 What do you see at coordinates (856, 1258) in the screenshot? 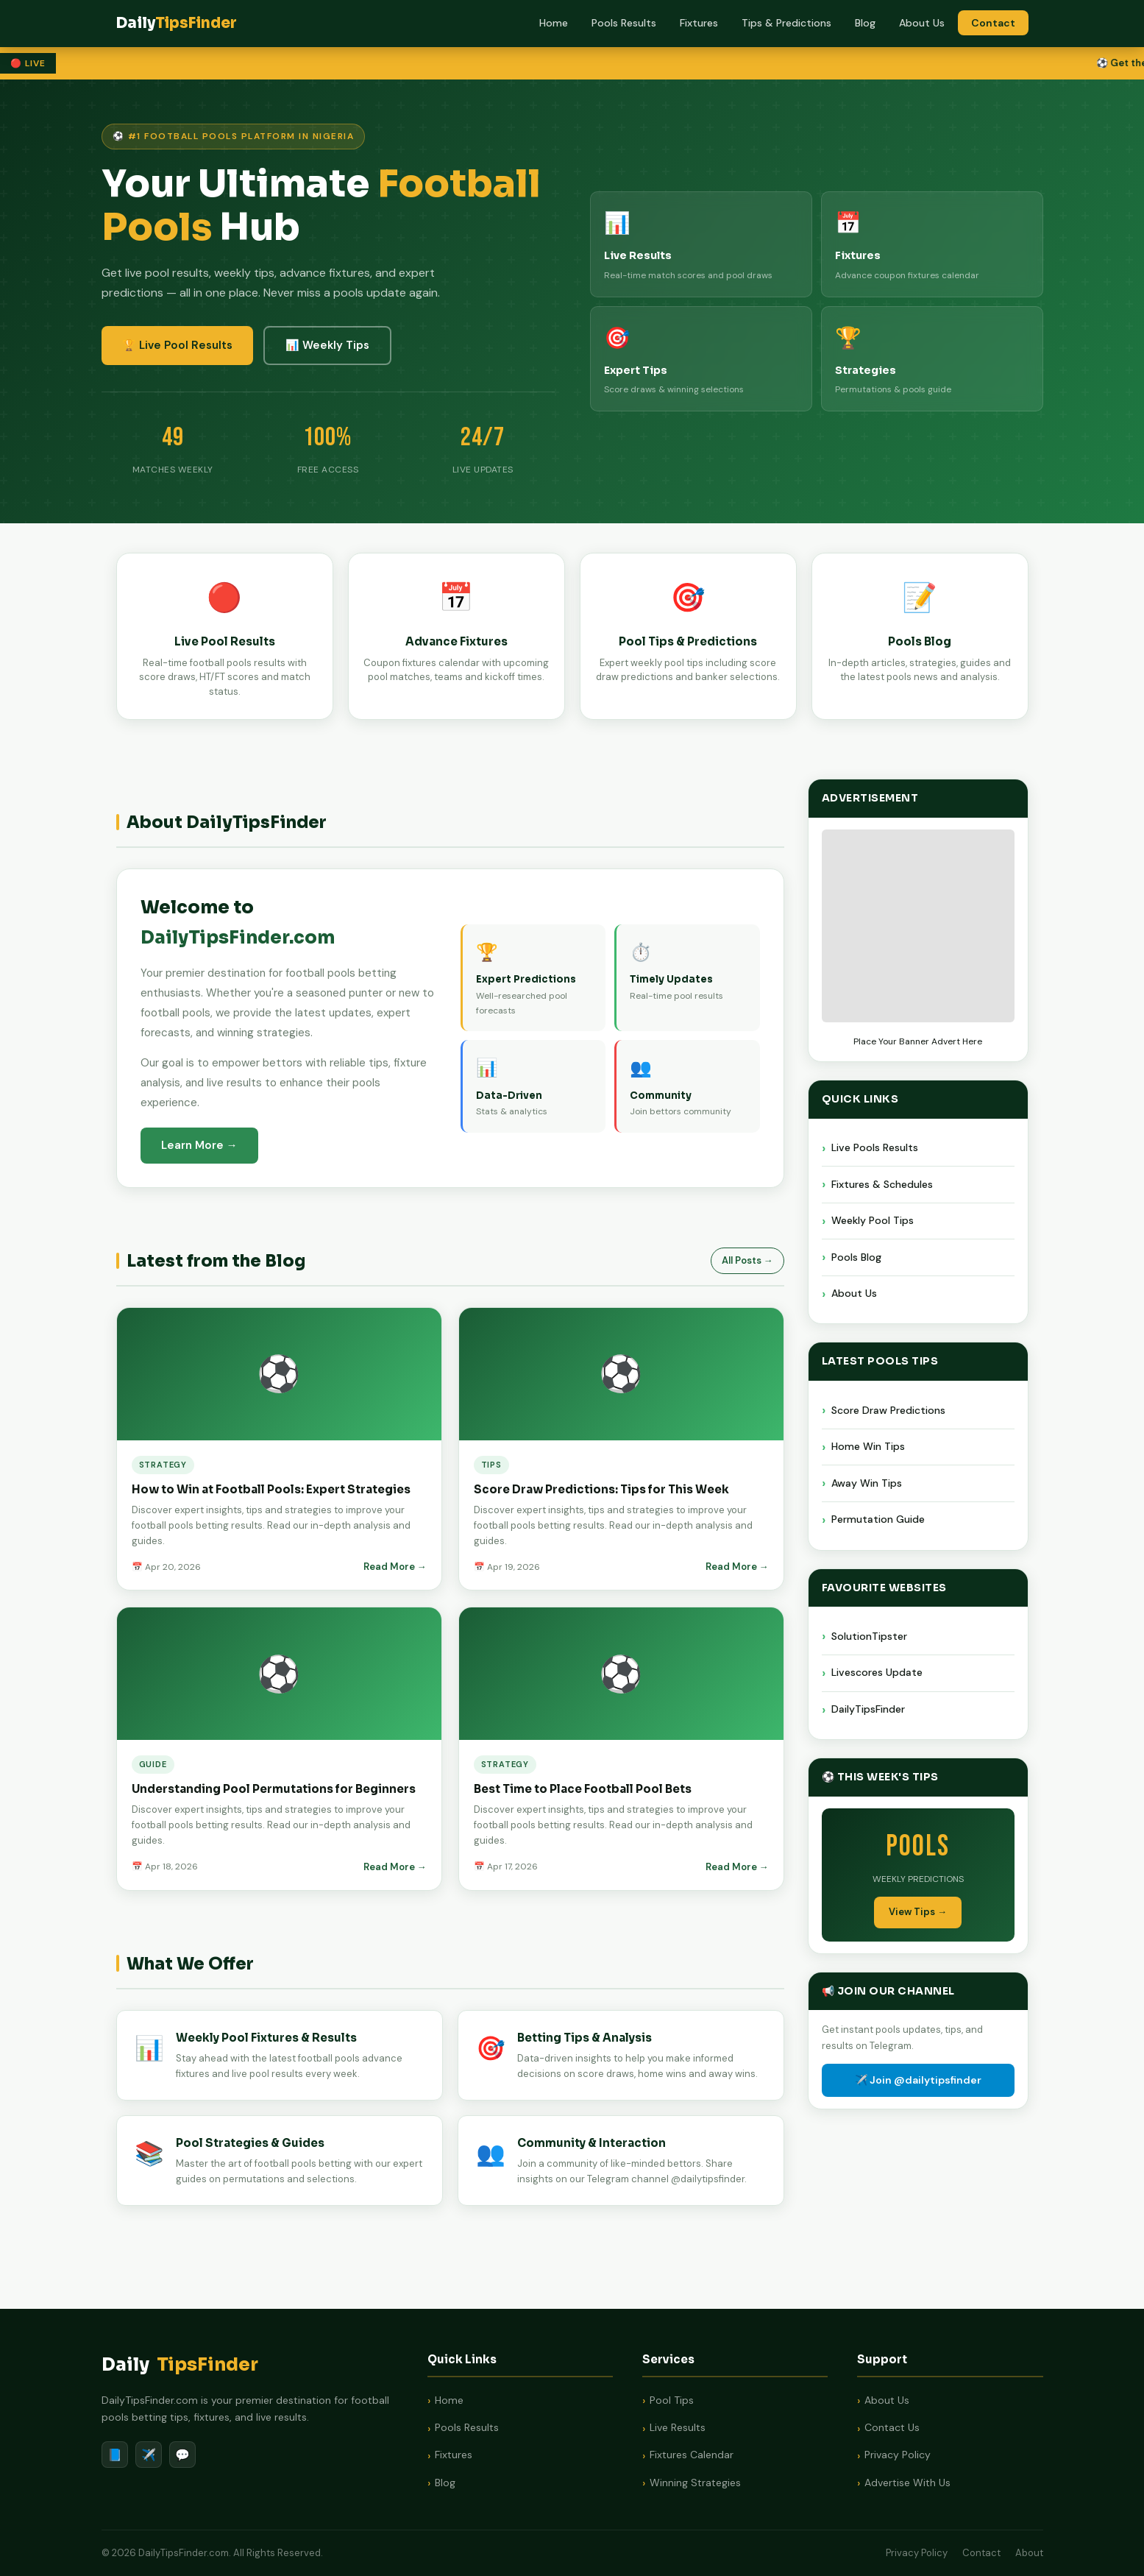
I see `Pools Blog` at bounding box center [856, 1258].